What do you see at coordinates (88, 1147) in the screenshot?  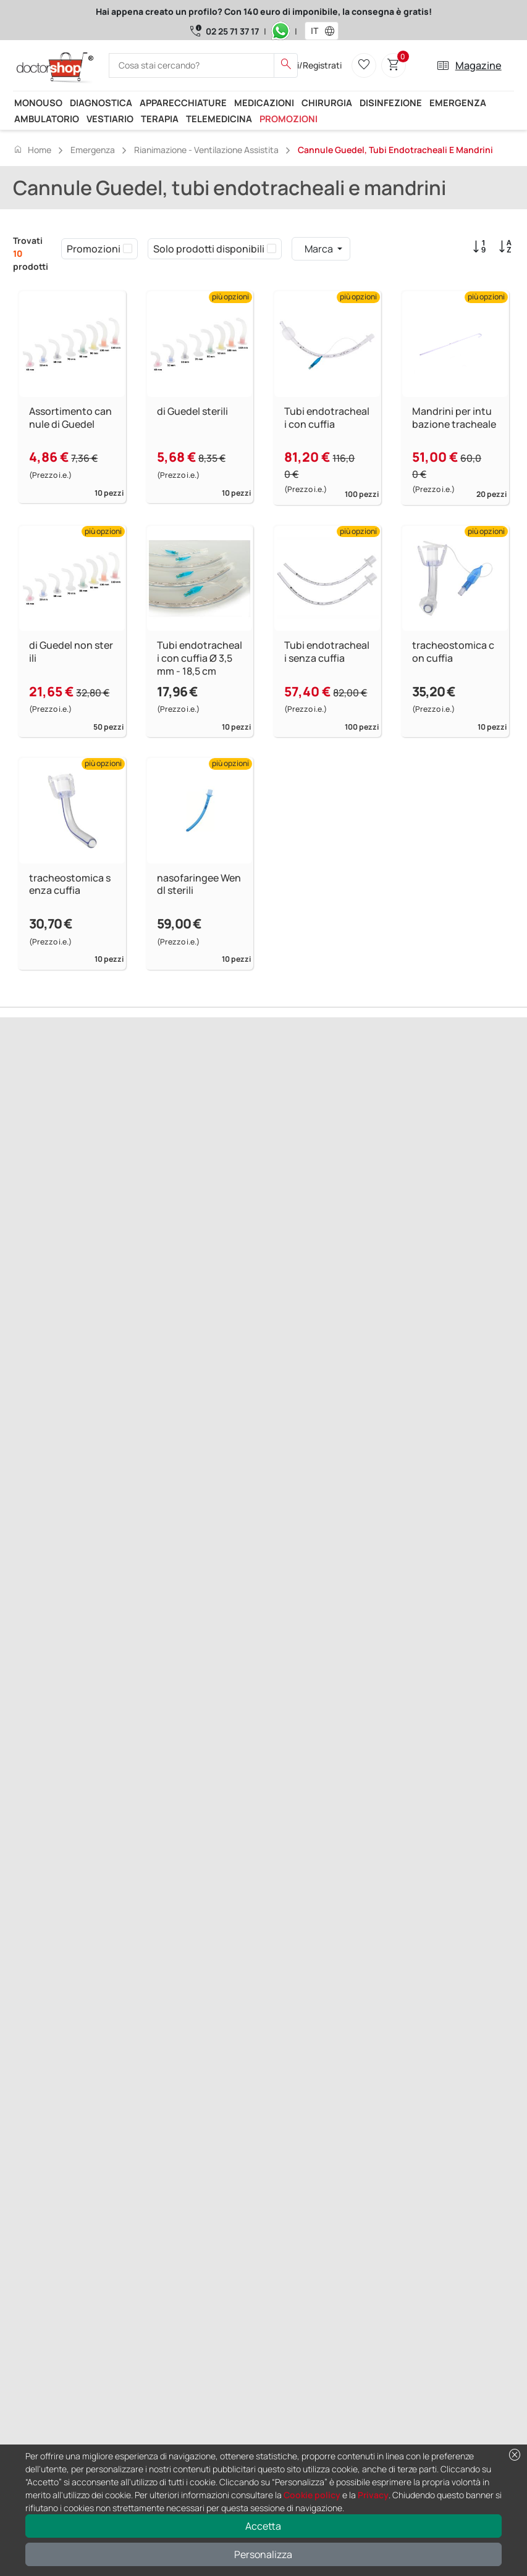 I see `Successivo` at bounding box center [88, 1147].